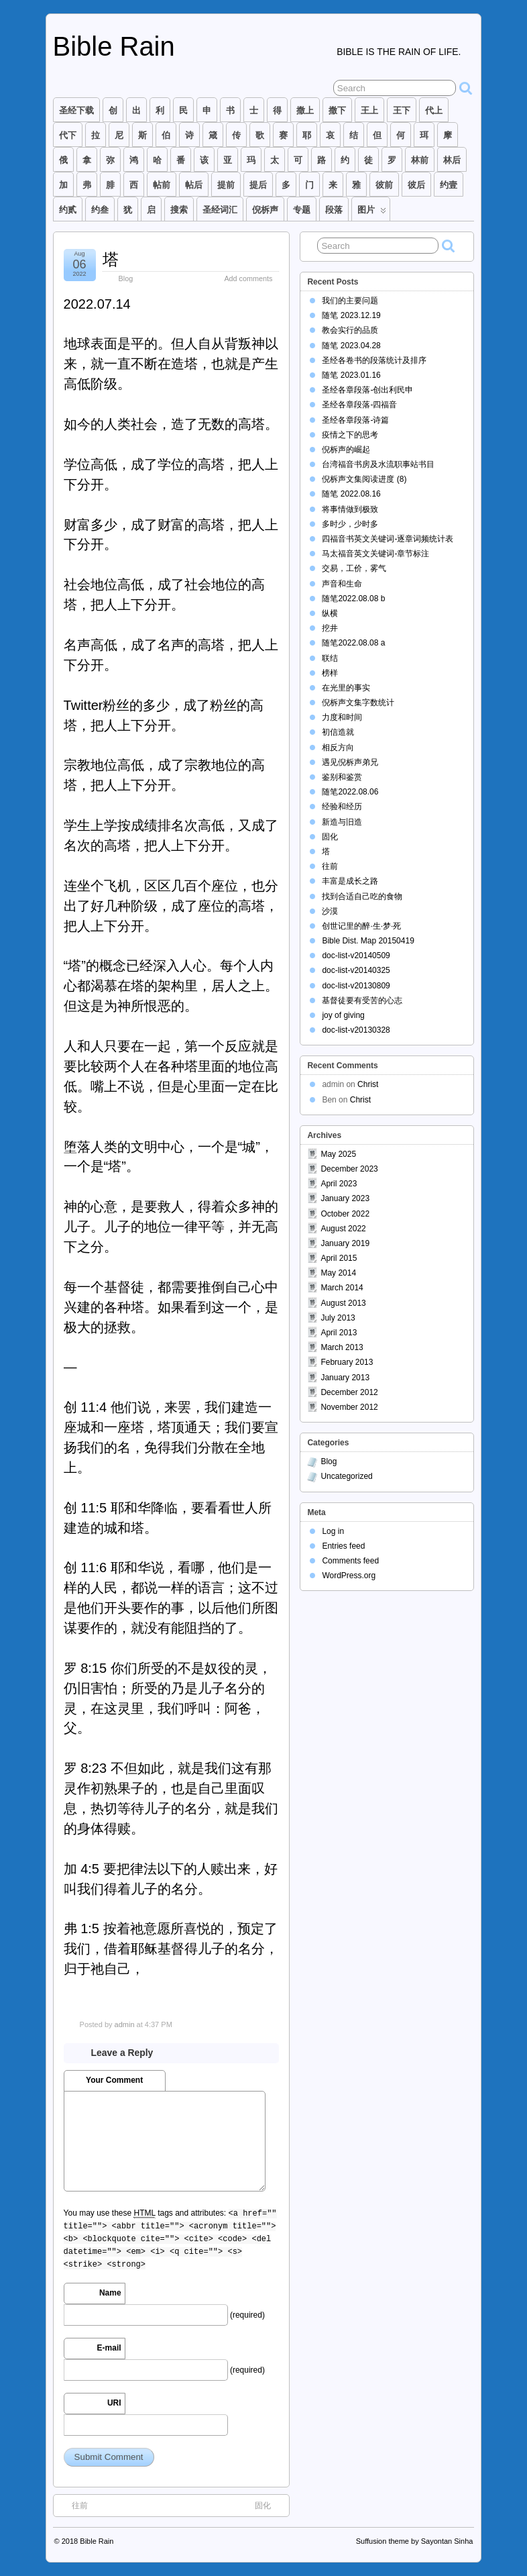 This screenshot has height=2576, width=527. Describe the element at coordinates (330, 673) in the screenshot. I see `榜样` at that location.